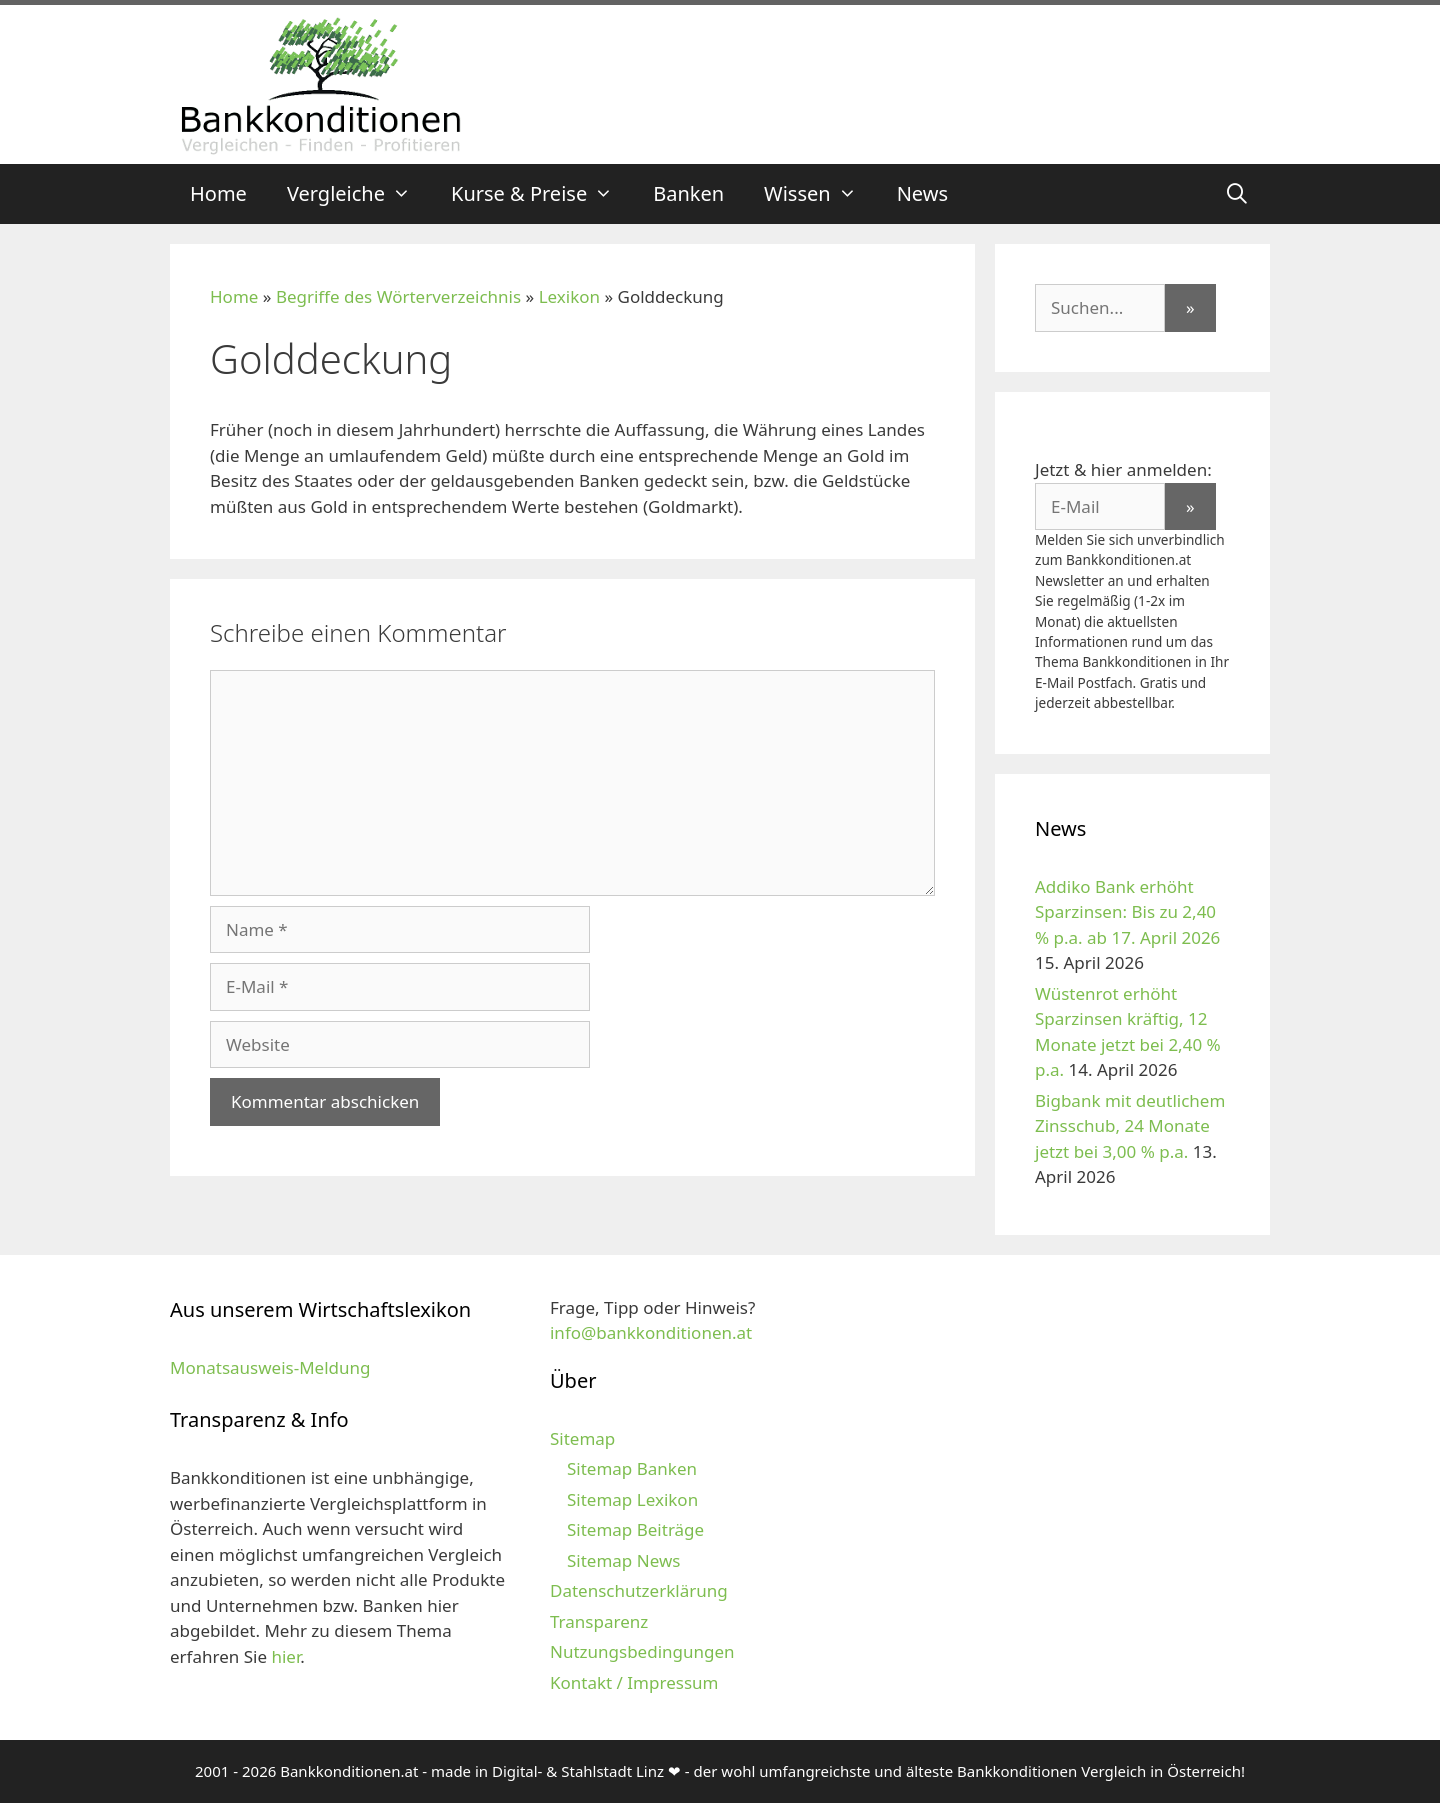  Describe the element at coordinates (922, 193) in the screenshot. I see `News` at that location.